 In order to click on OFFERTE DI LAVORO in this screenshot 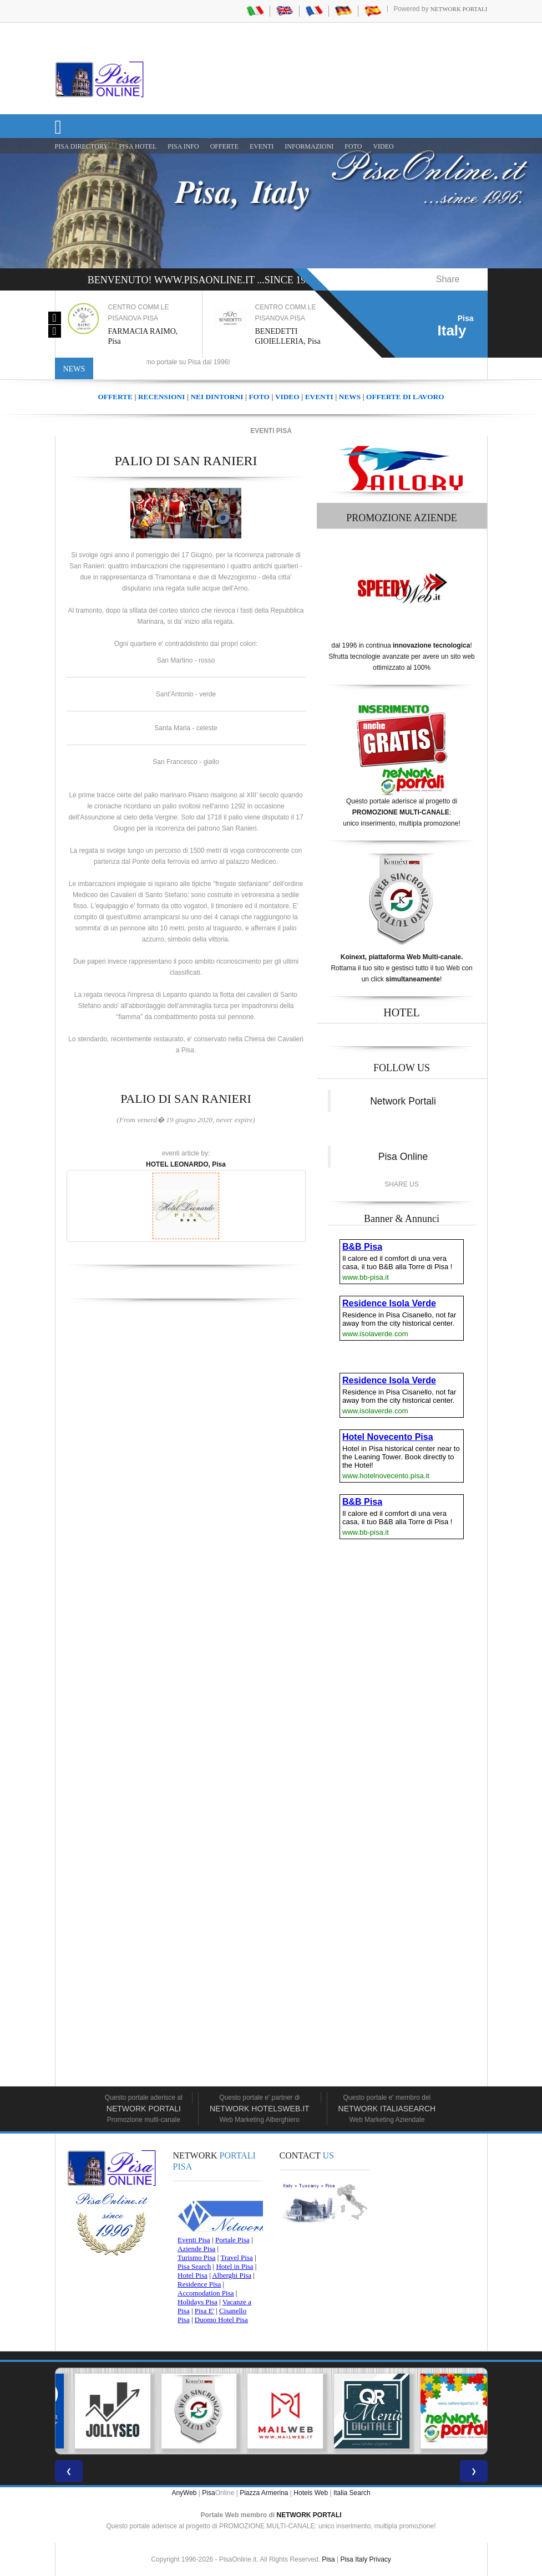, I will do `click(405, 397)`.